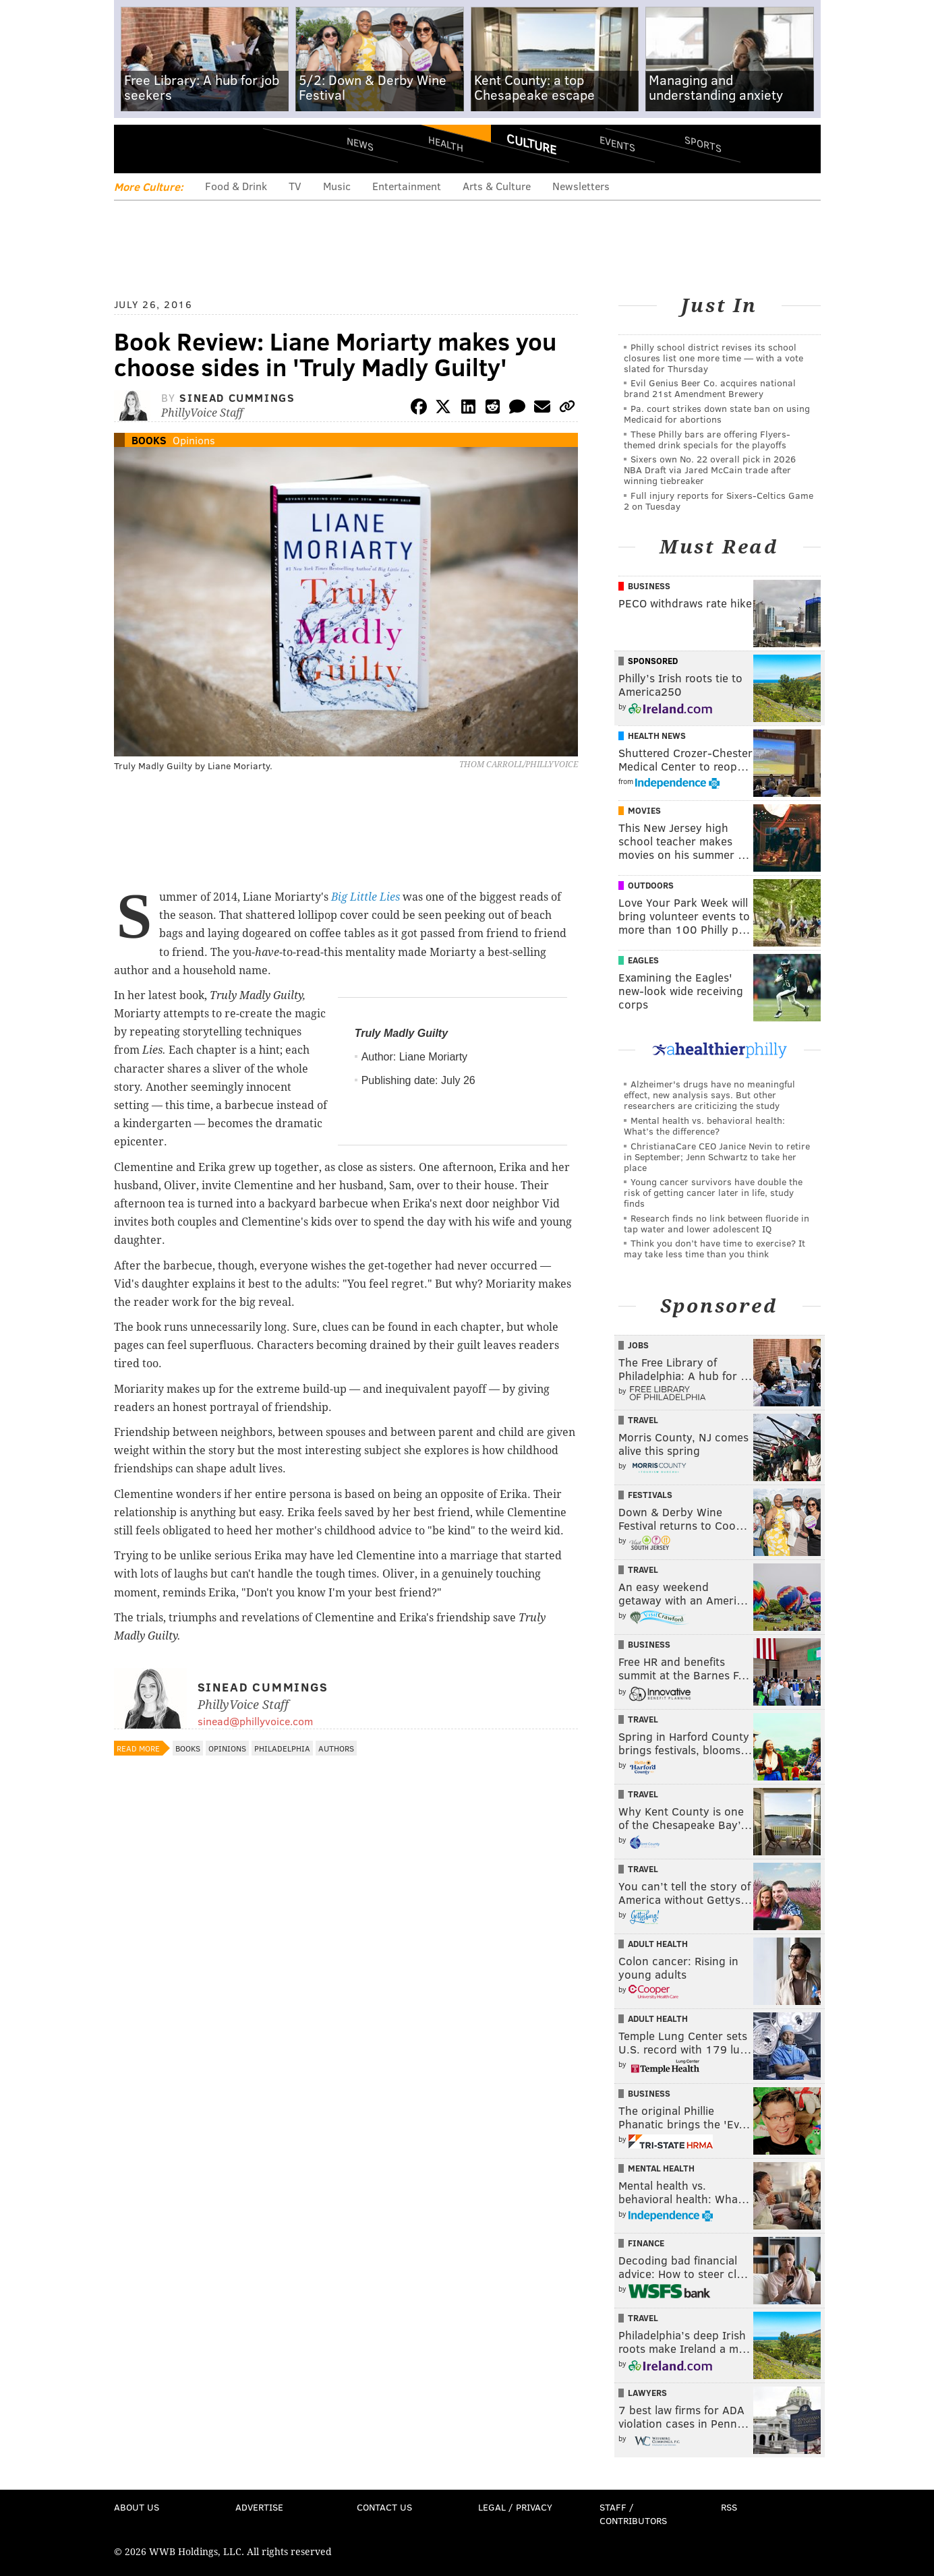 The image size is (934, 2576). Describe the element at coordinates (710, 469) in the screenshot. I see `Sixers own No. 22 overall pick in 2026 NBA Draft via Jared McCain trade after winning tiebreaker` at that location.